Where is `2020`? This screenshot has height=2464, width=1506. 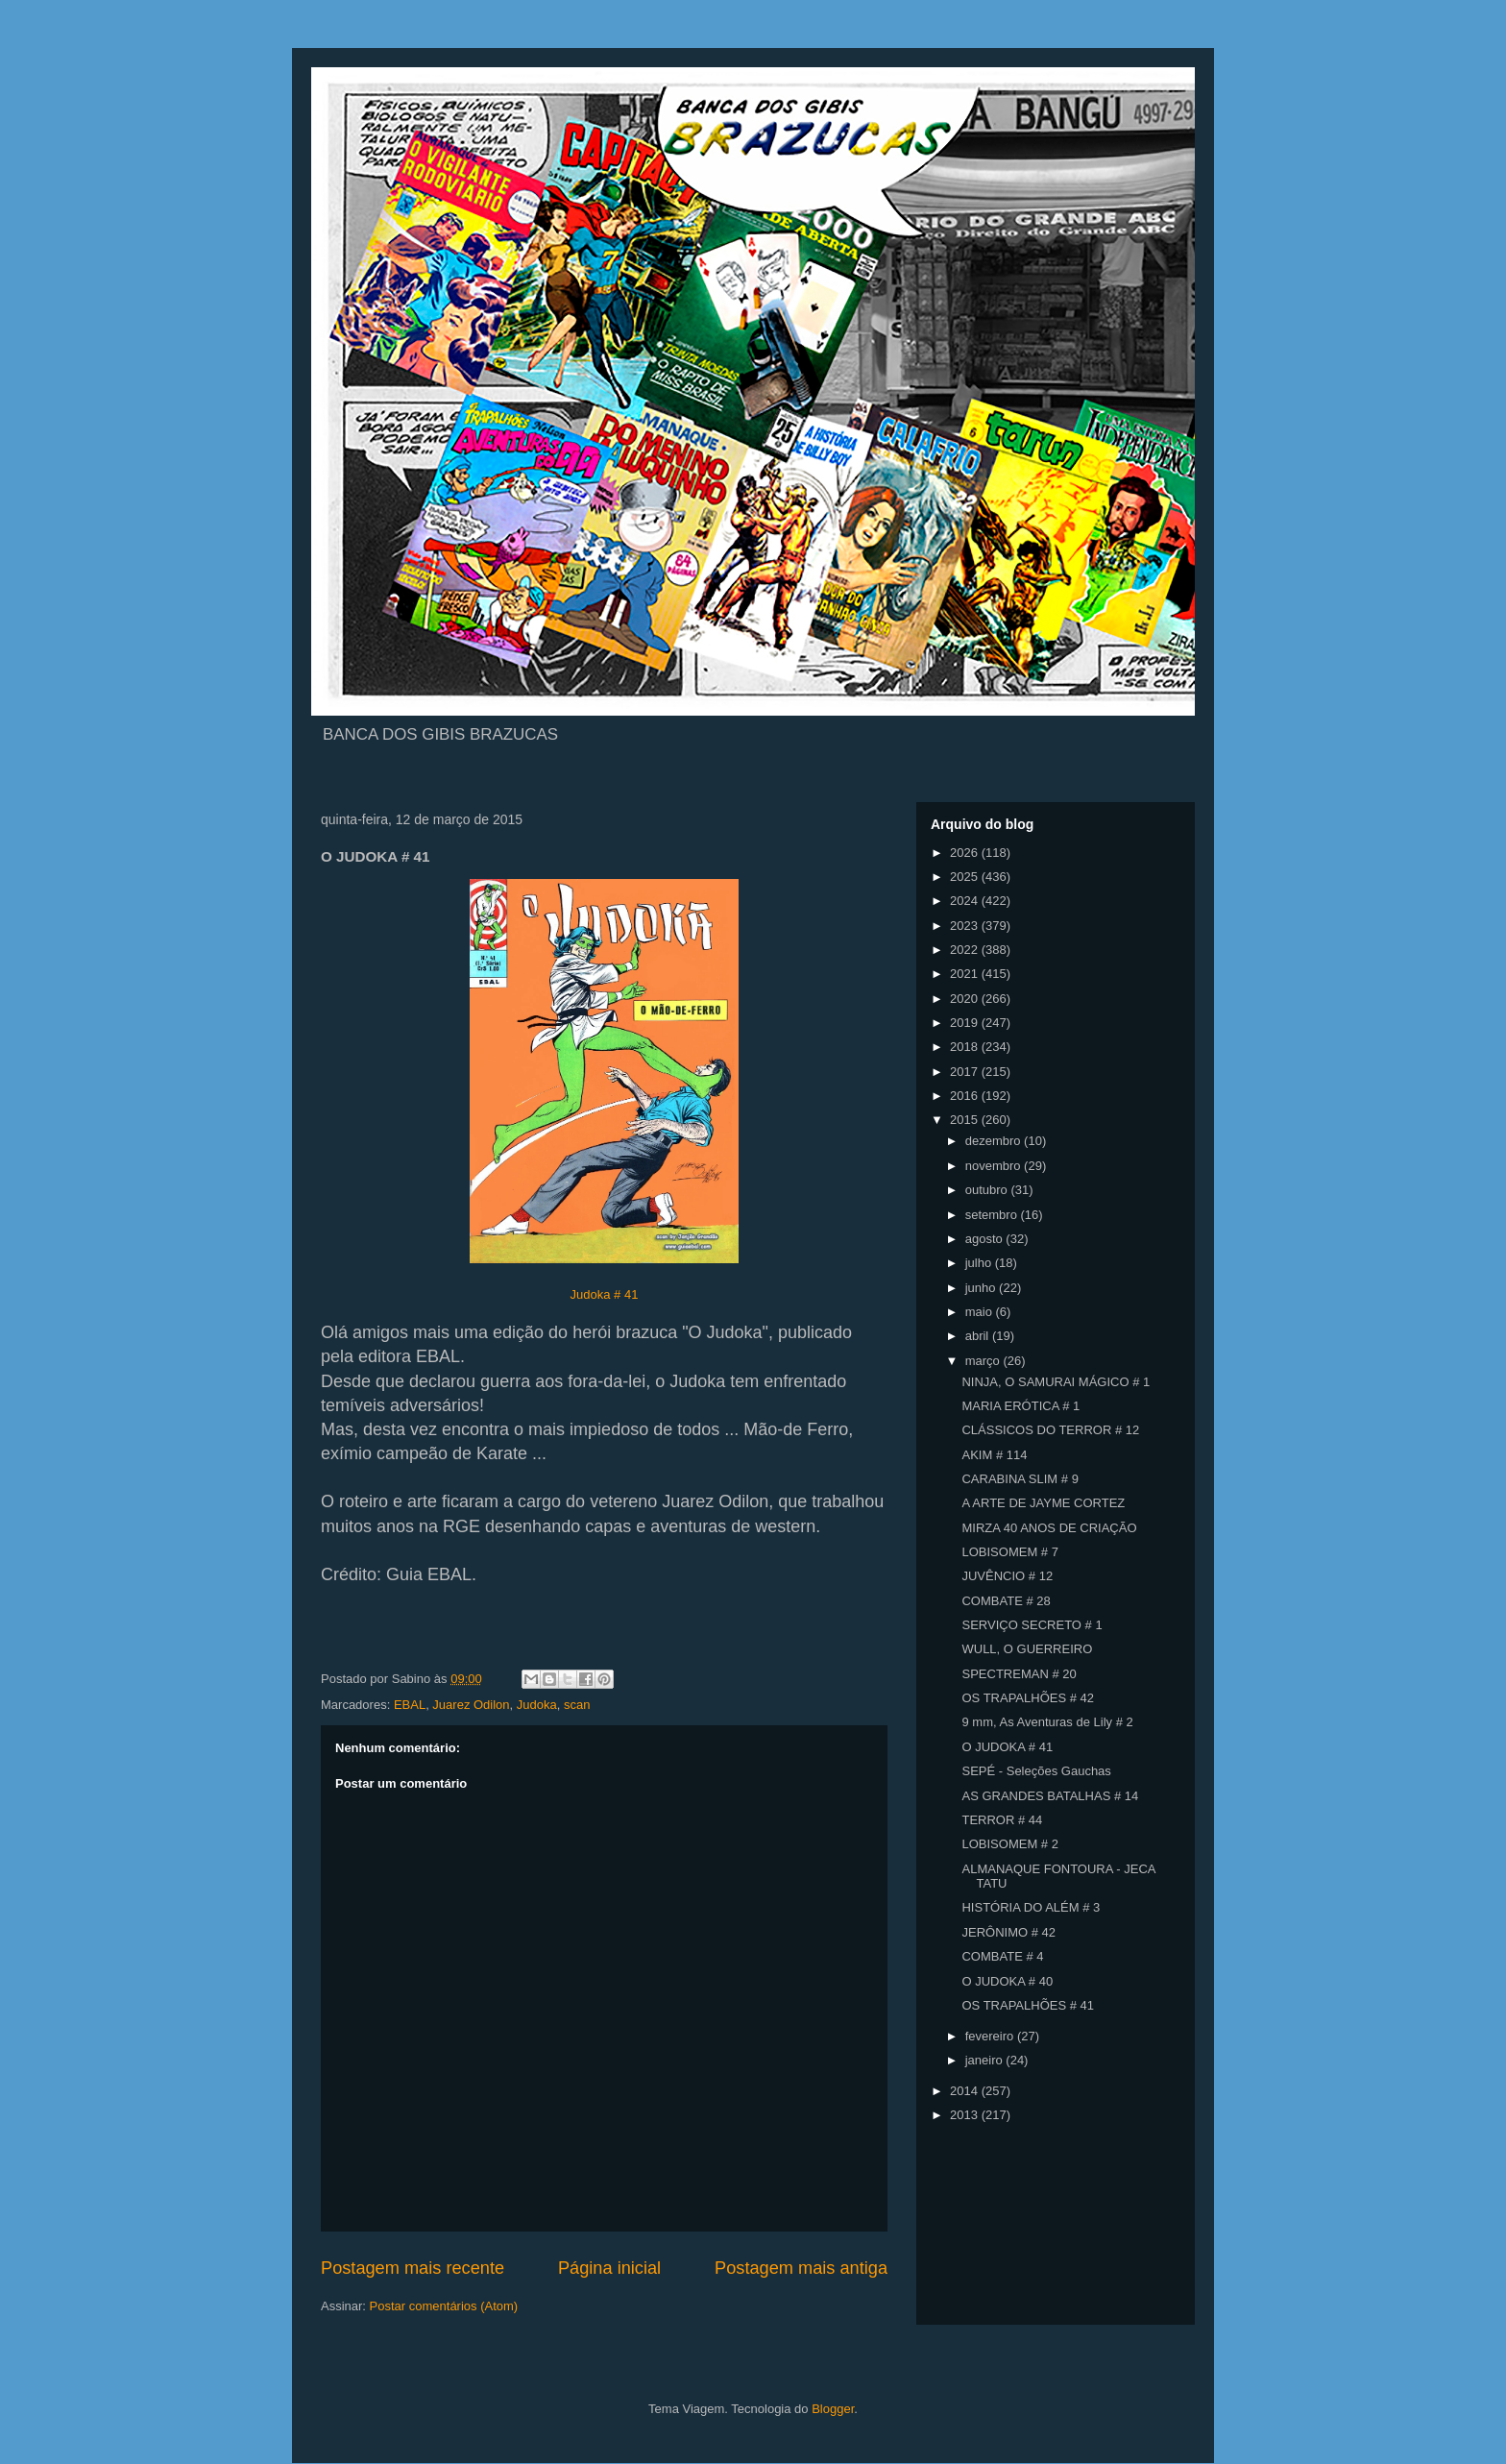 2020 is located at coordinates (966, 998).